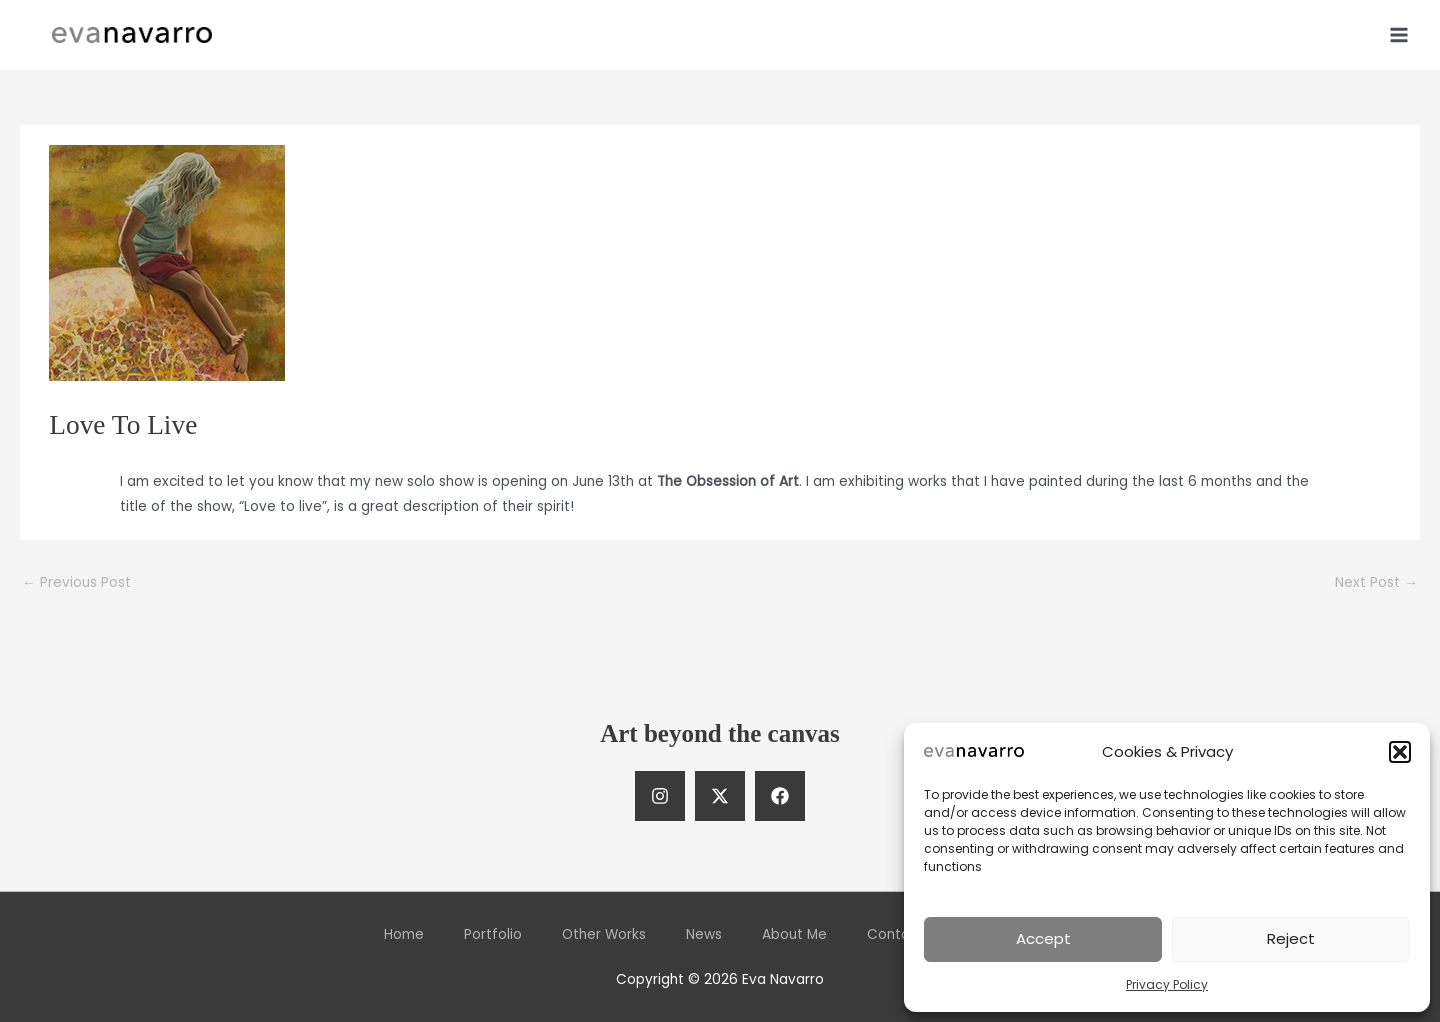  I want to click on Reject, so click(1291, 938).